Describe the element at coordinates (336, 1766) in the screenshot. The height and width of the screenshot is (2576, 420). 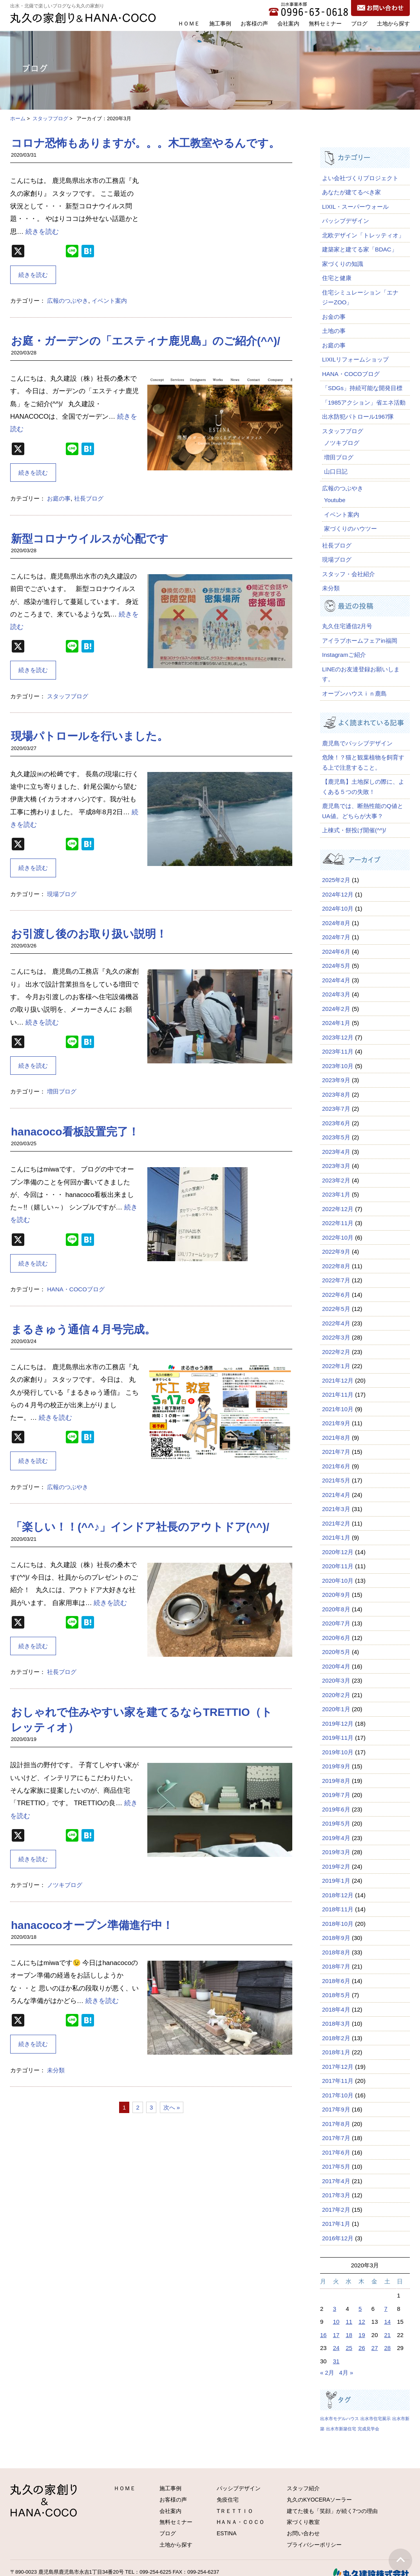
I see `2019年9月` at that location.